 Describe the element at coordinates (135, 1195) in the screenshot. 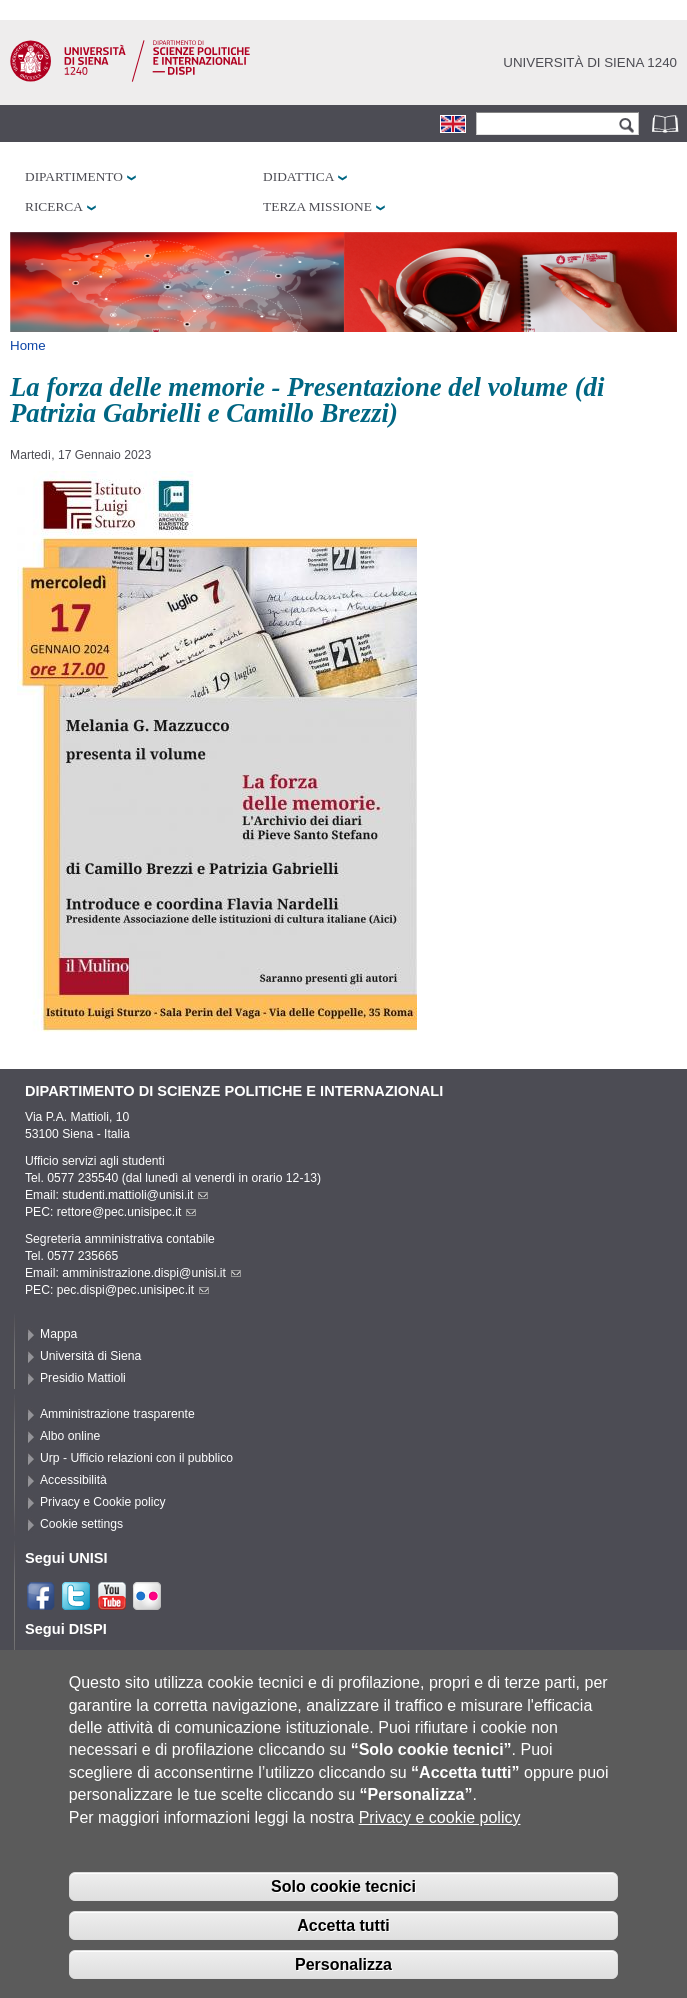

I see `studenti.mattioli@unisi.it` at that location.